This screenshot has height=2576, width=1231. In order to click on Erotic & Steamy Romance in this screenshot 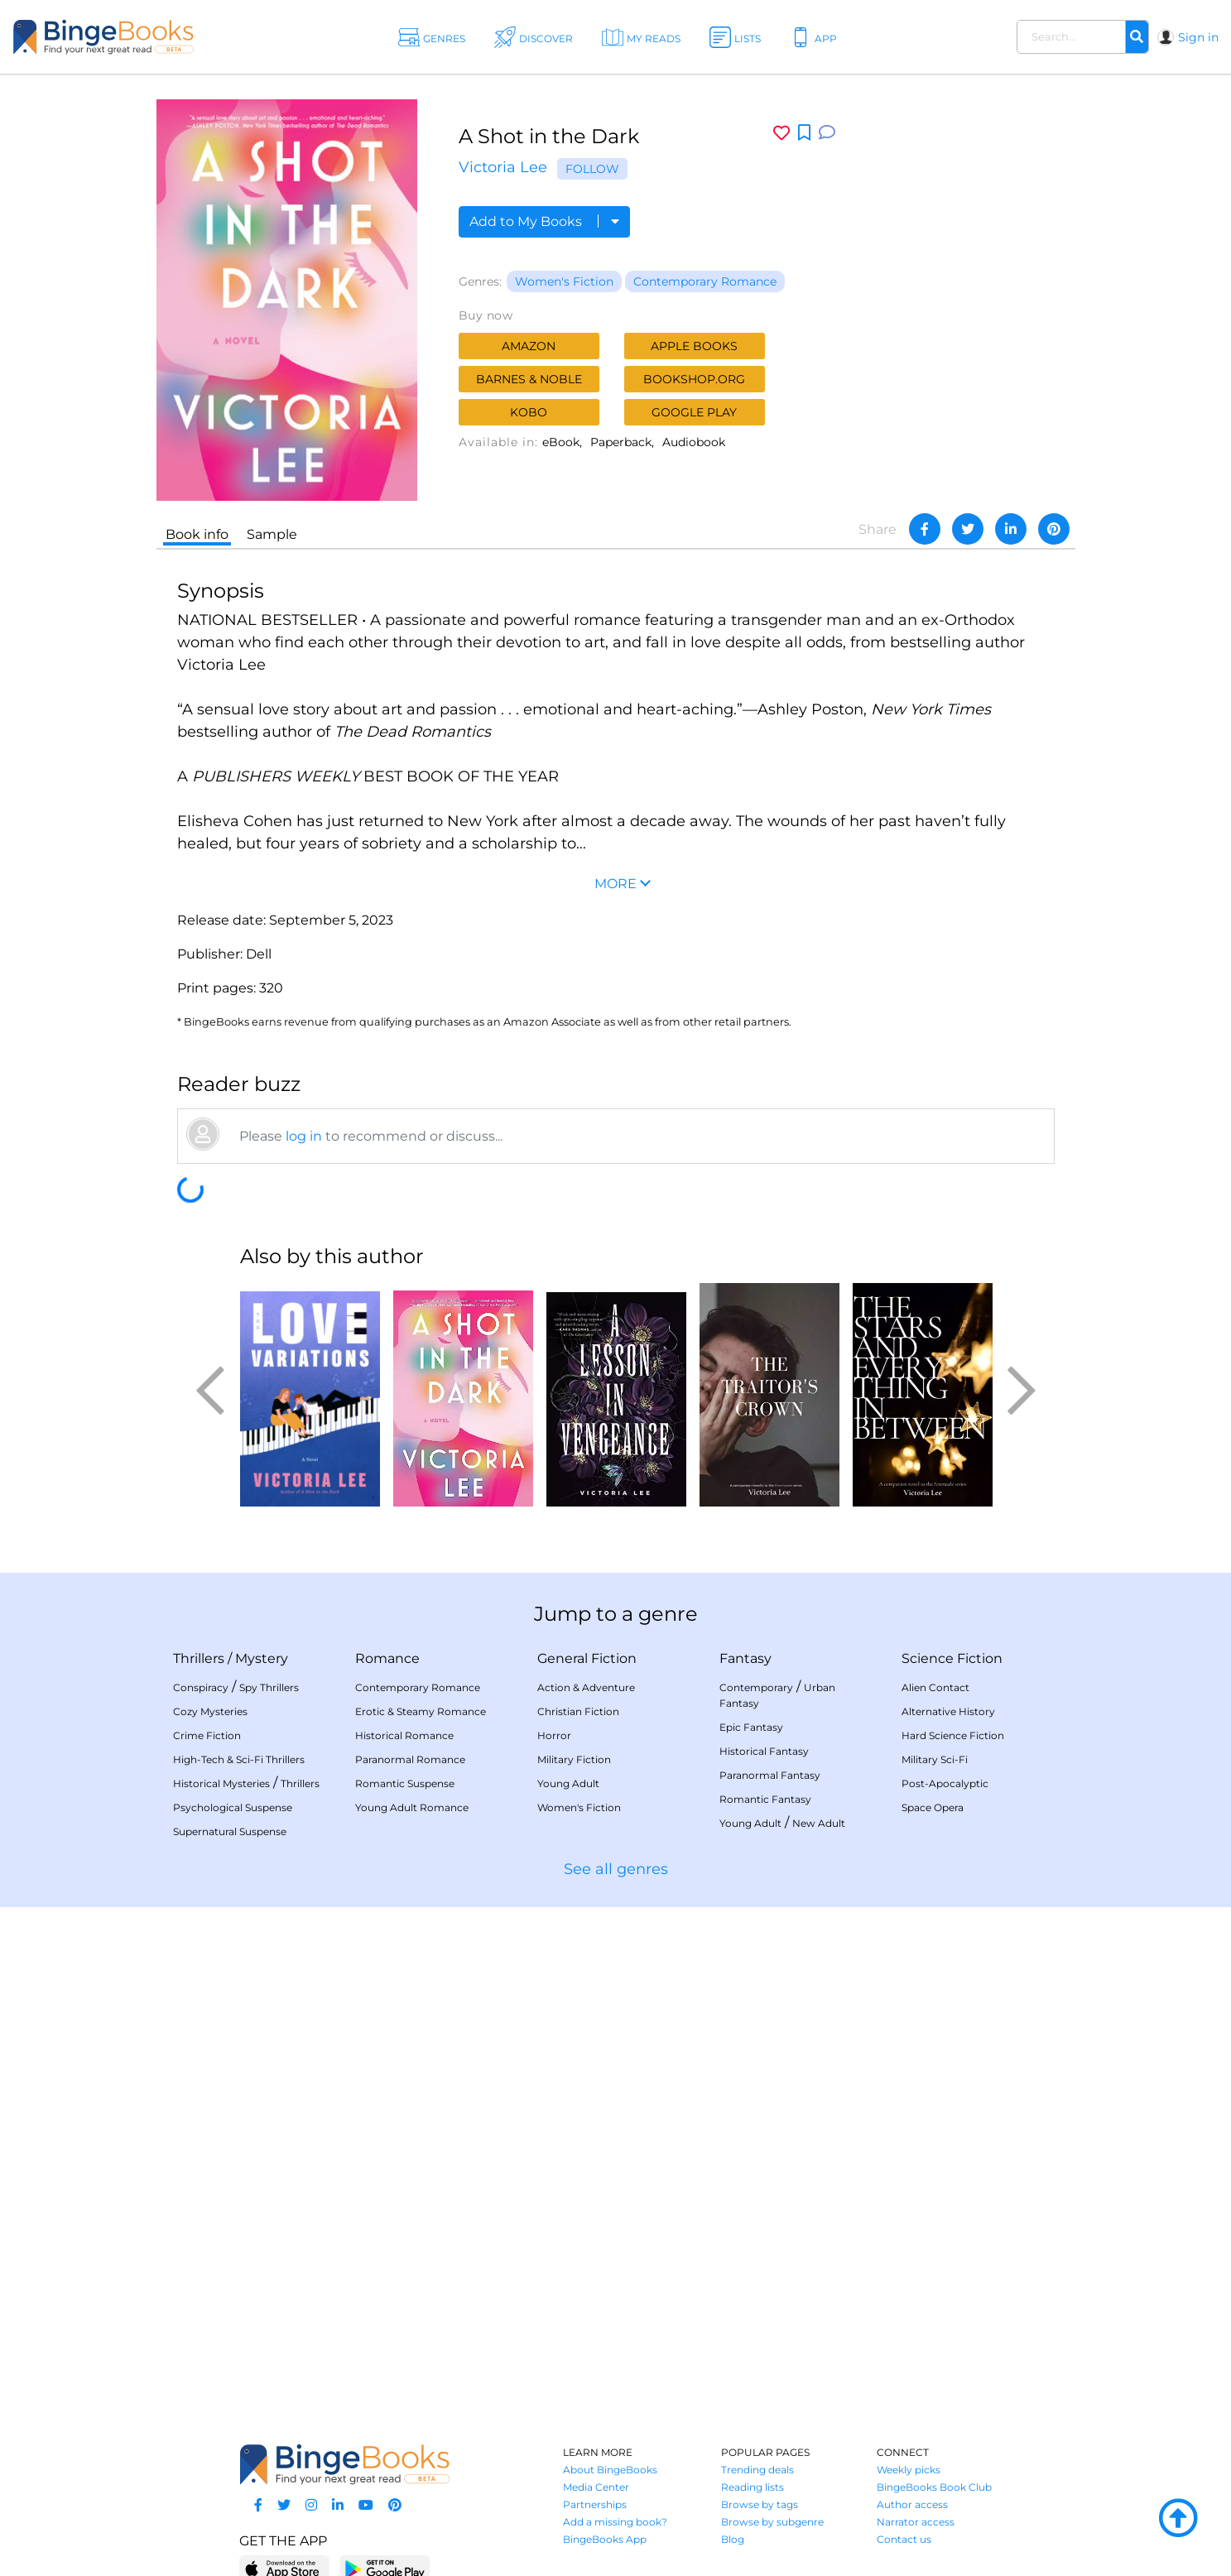, I will do `click(420, 1711)`.